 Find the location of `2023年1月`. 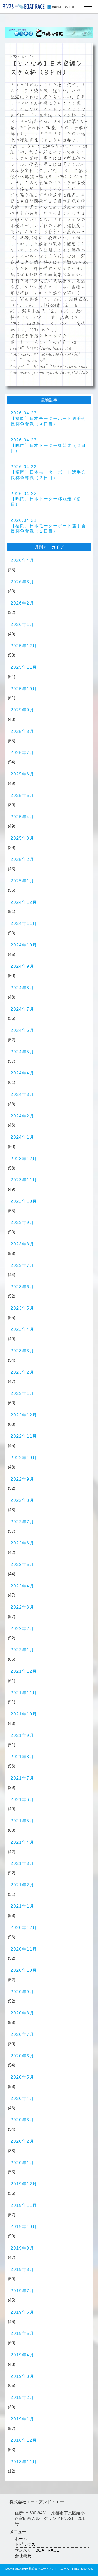

2023年1月 is located at coordinates (22, 1393).